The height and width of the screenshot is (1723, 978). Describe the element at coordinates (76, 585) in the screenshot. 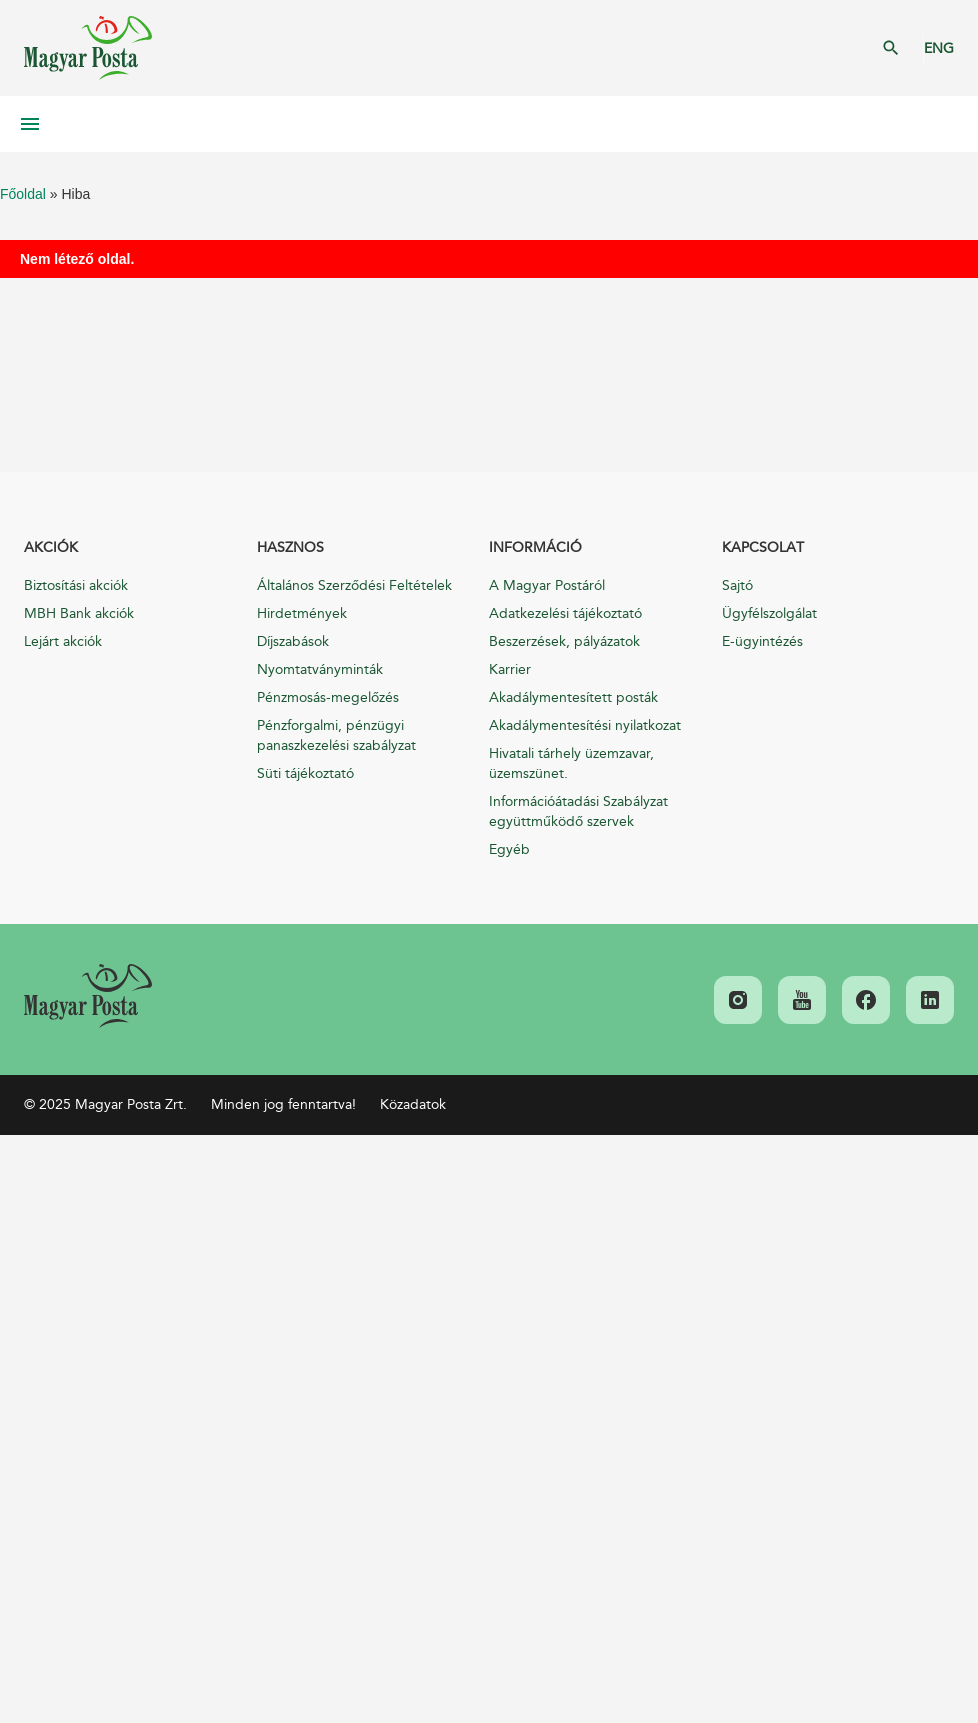

I see `Biztosítási akciók` at that location.